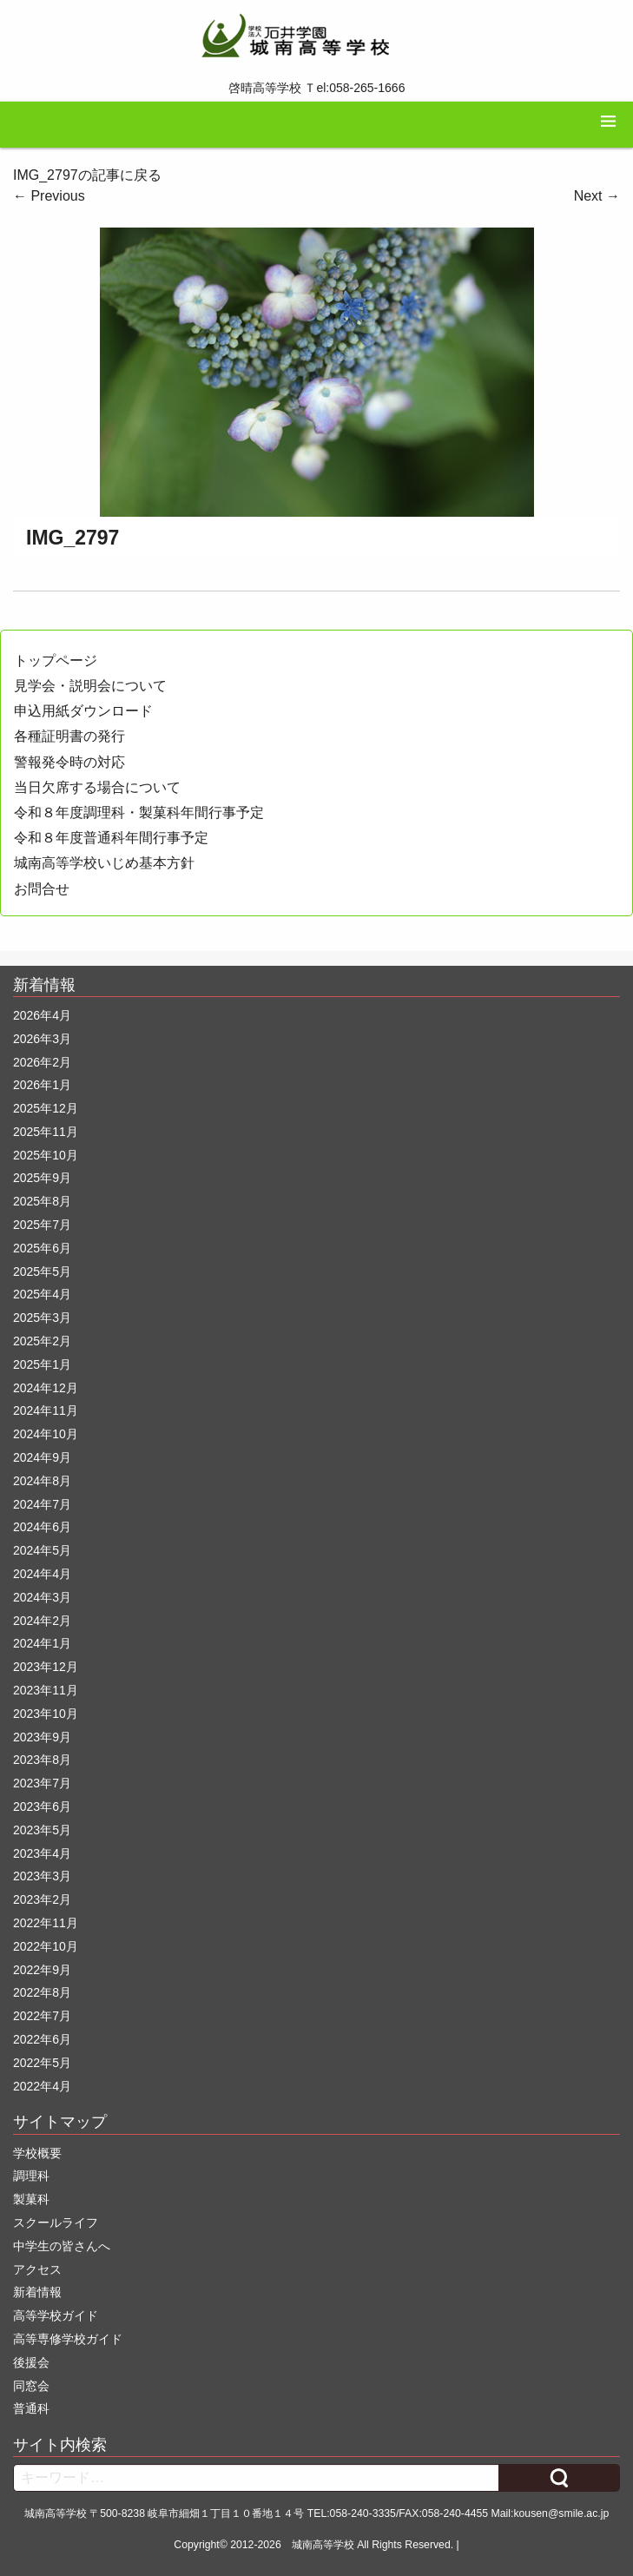 This screenshot has height=2576, width=633. I want to click on 2024年4月, so click(42, 1574).